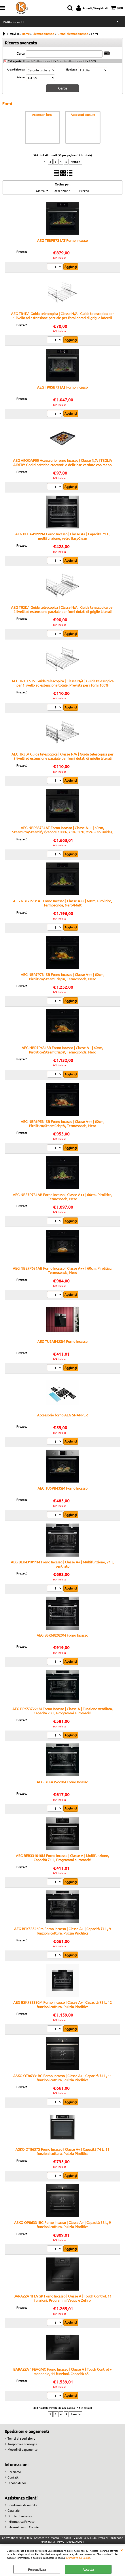  What do you see at coordinates (22, 2504) in the screenshot?
I see `Condizioni di vendita` at bounding box center [22, 2504].